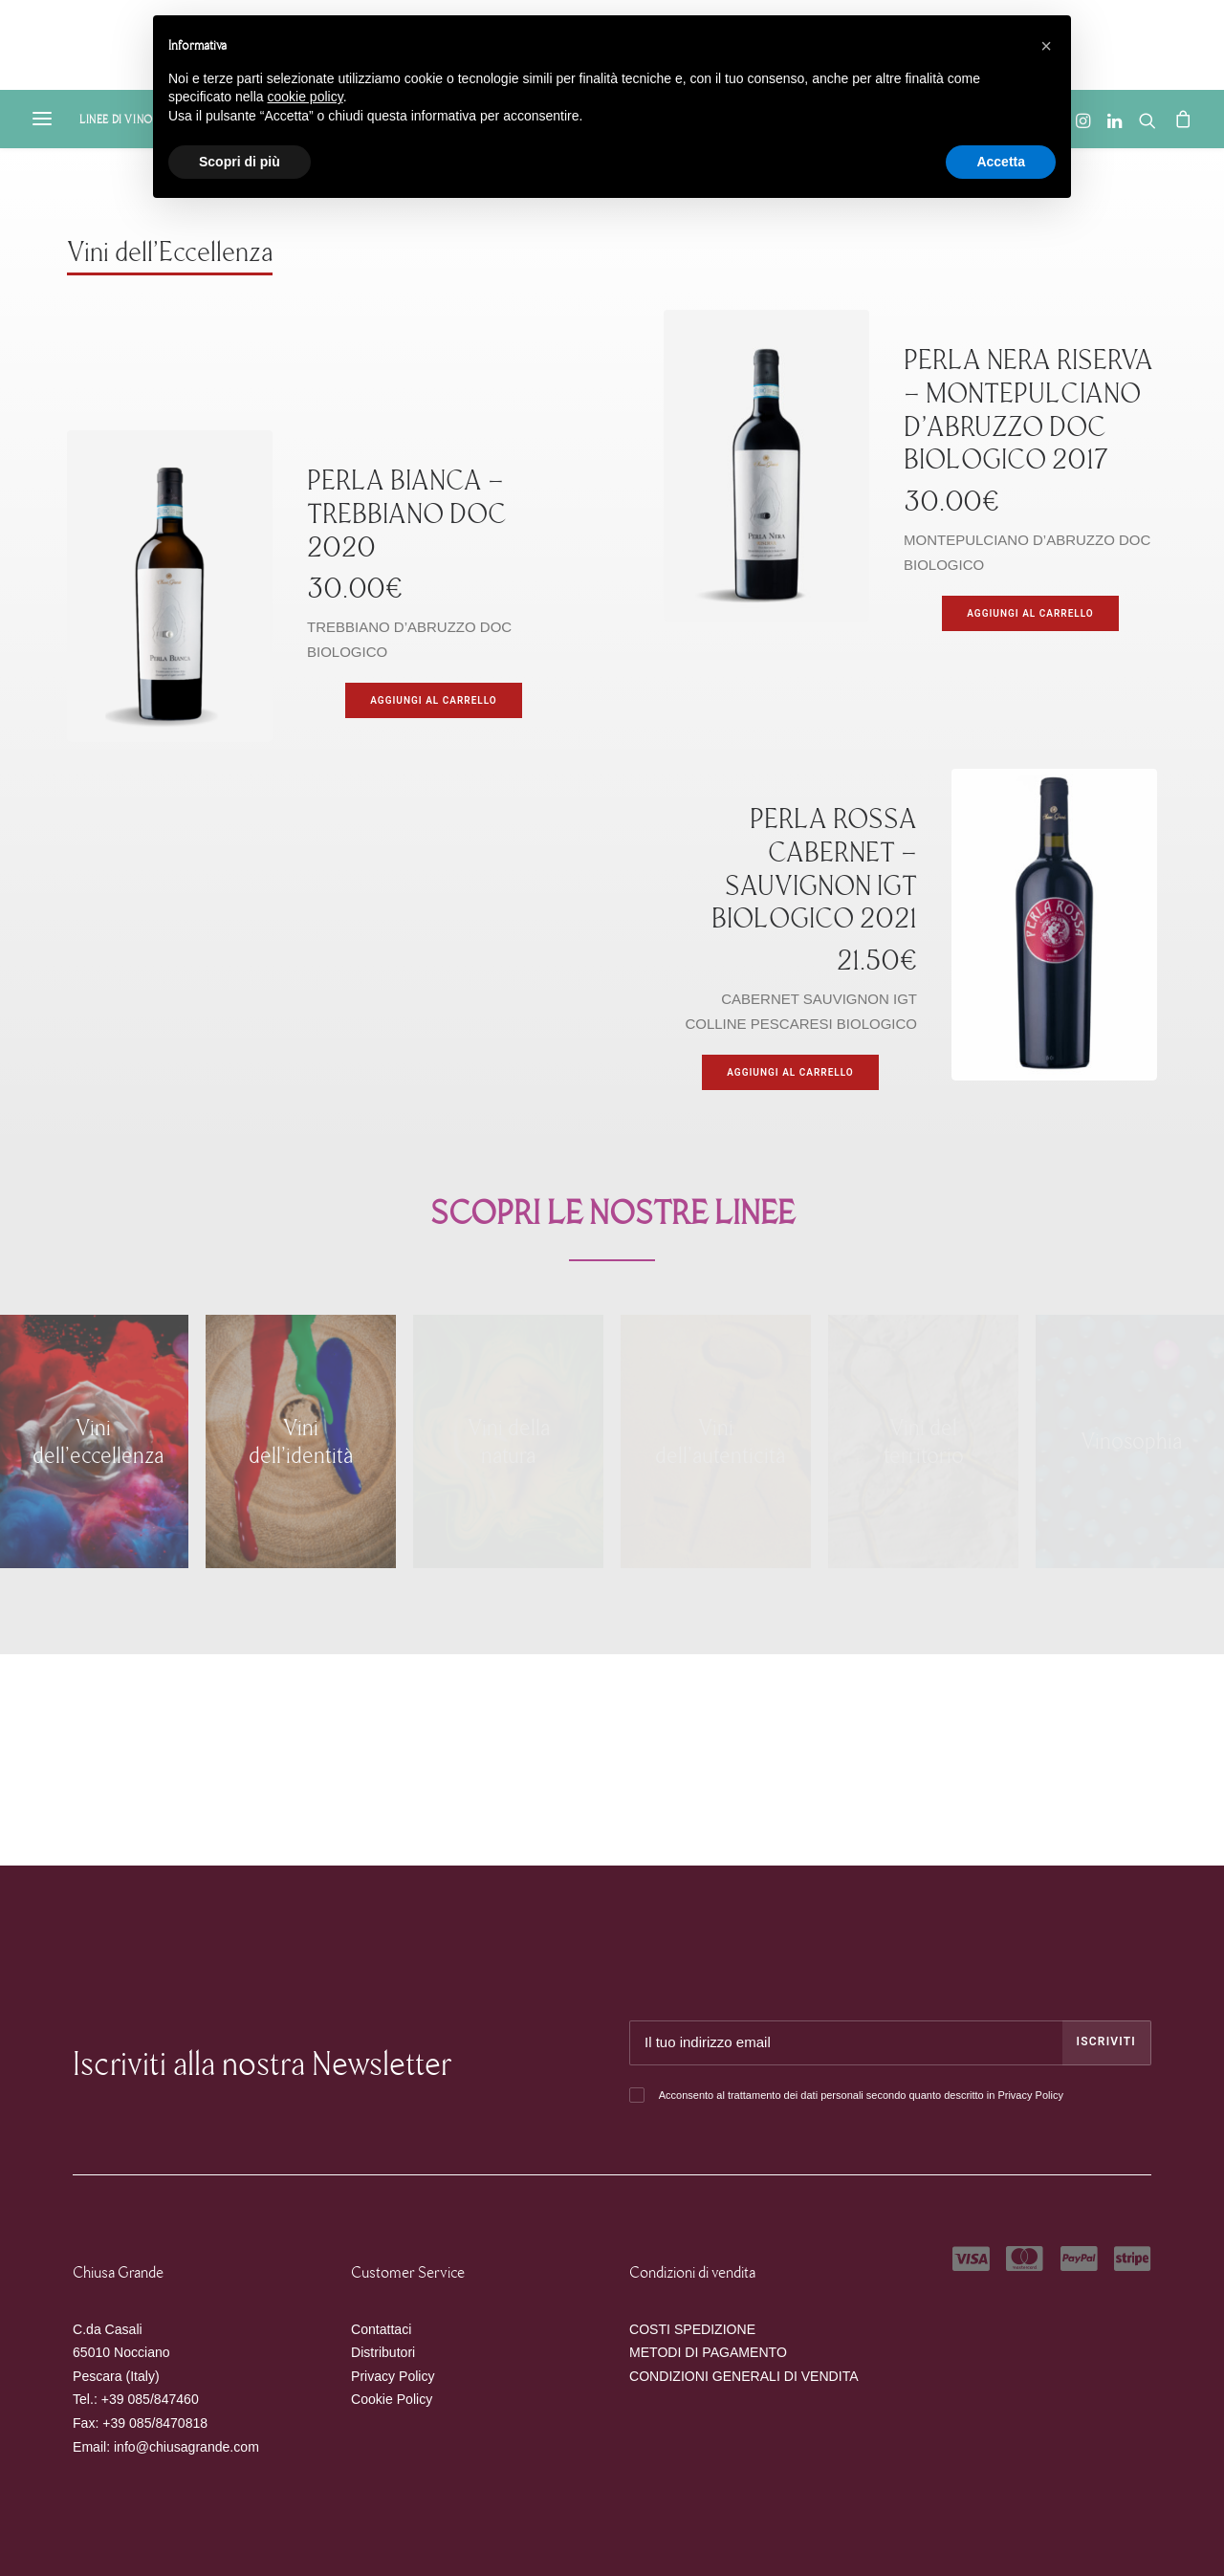 The width and height of the screenshot is (1224, 2576). Describe the element at coordinates (708, 2352) in the screenshot. I see `METODI DI PAGAMENTO` at that location.